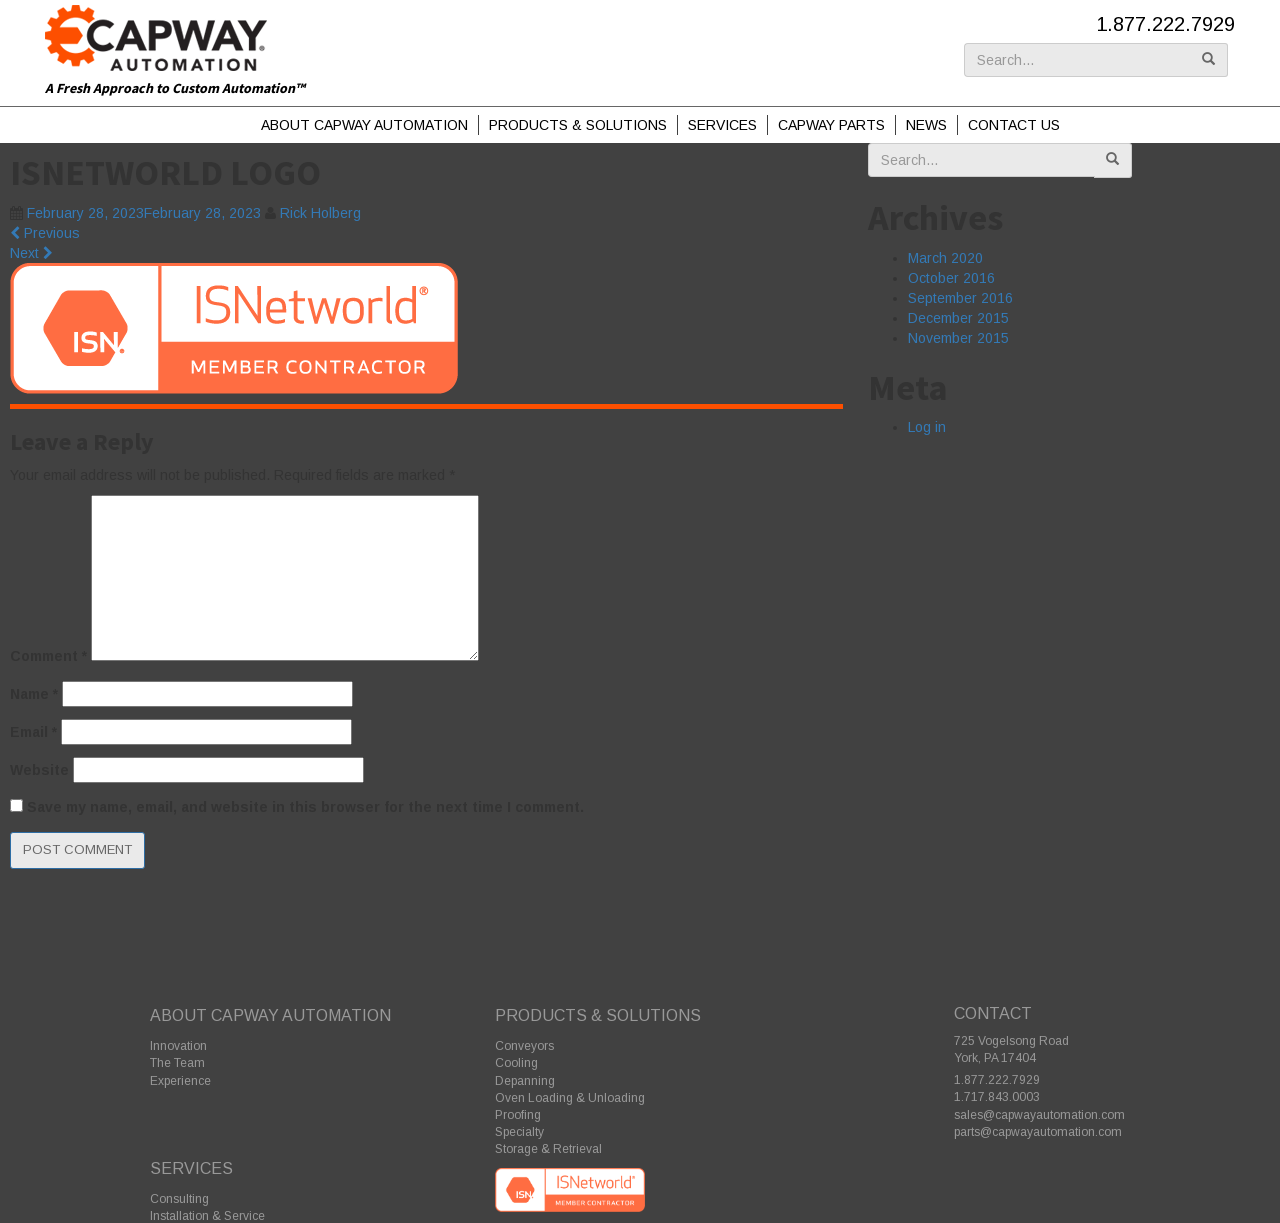 The width and height of the screenshot is (1280, 1223). What do you see at coordinates (578, 125) in the screenshot?
I see `Products & Solutions` at bounding box center [578, 125].